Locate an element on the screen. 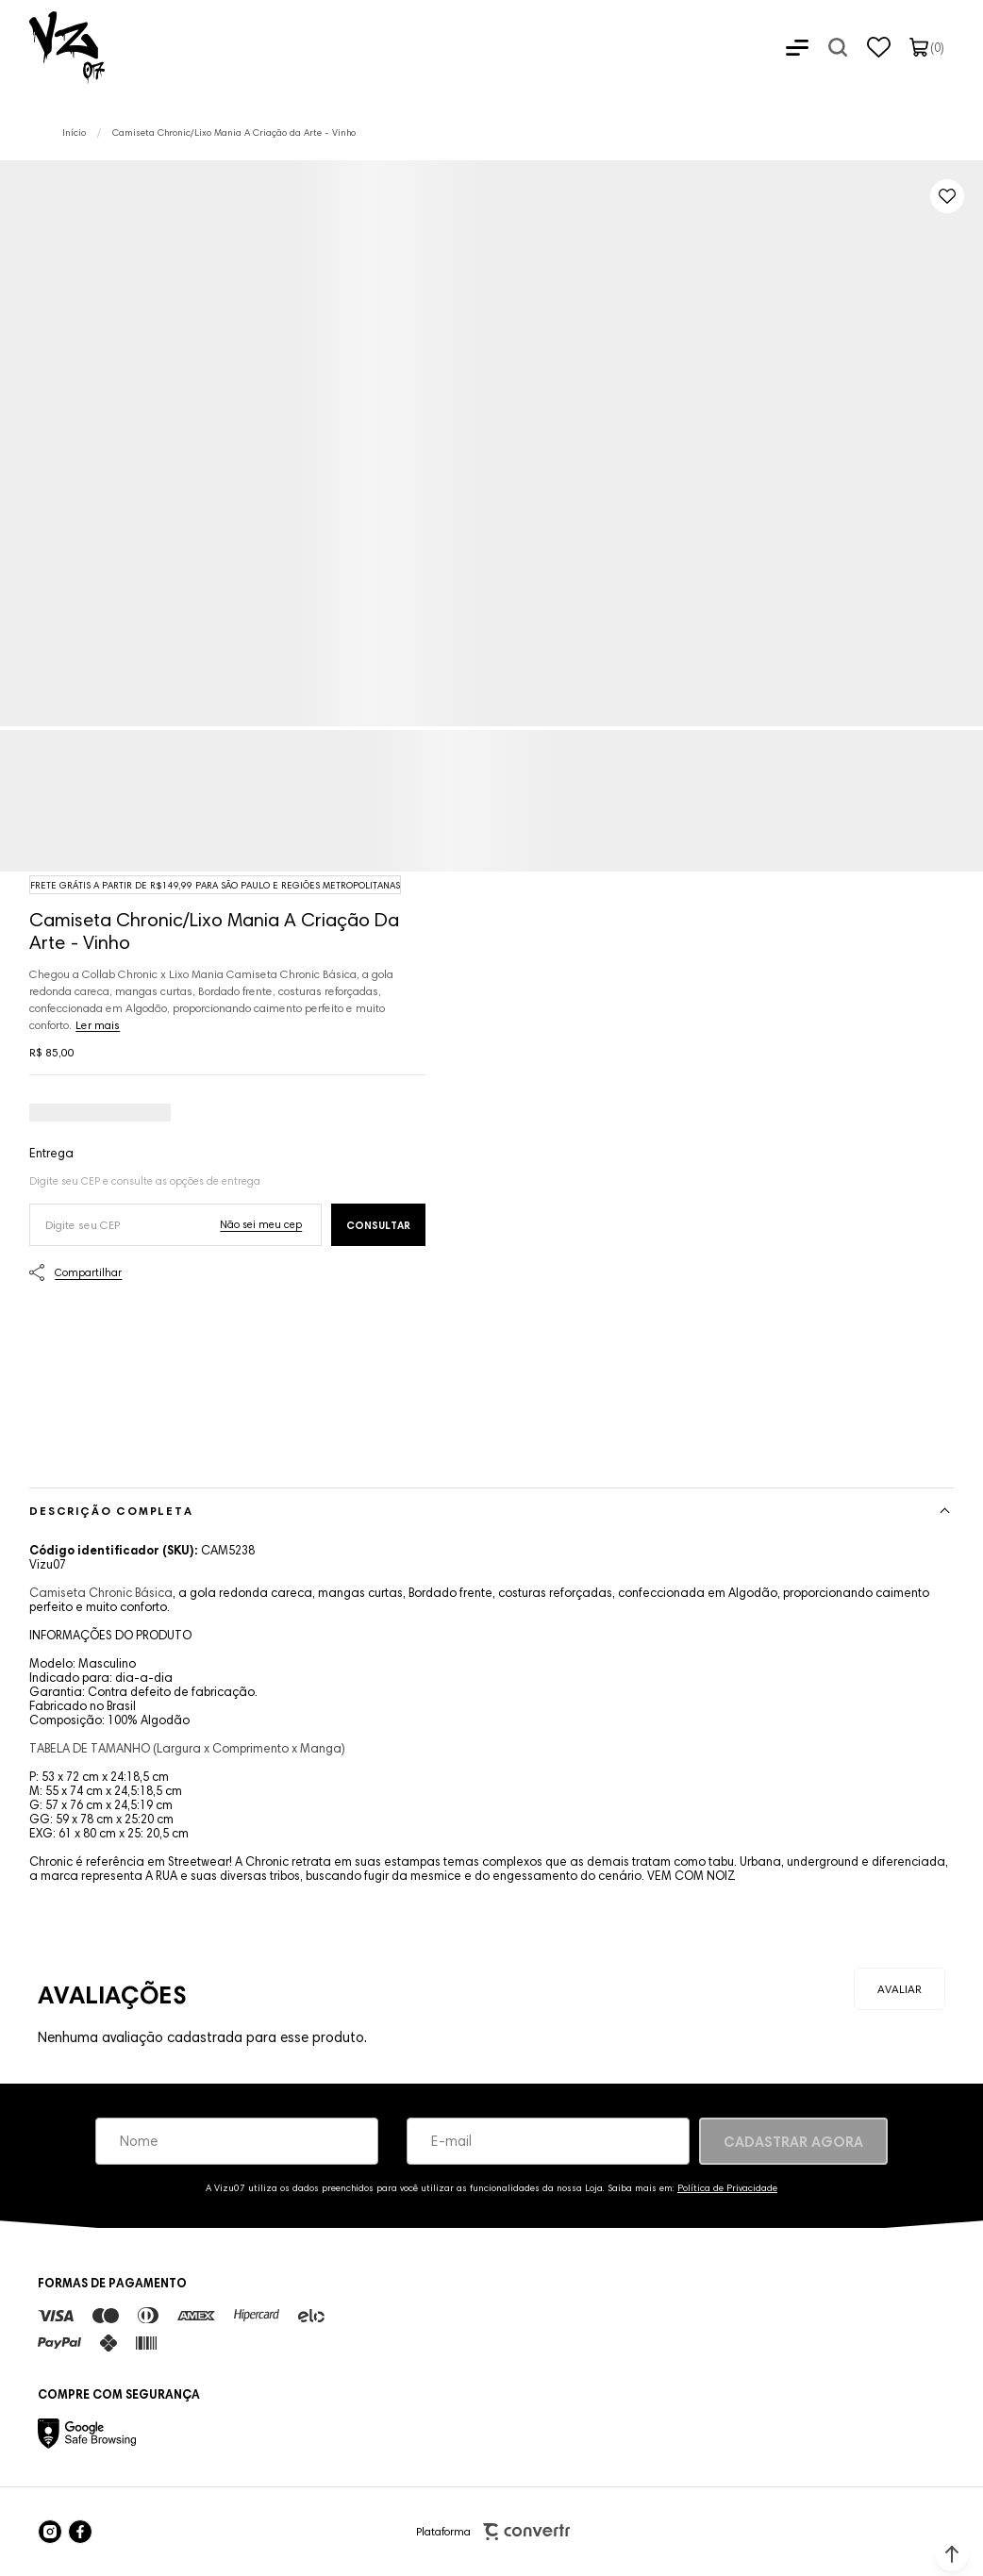  Calcular frete is located at coordinates (378, 1225).